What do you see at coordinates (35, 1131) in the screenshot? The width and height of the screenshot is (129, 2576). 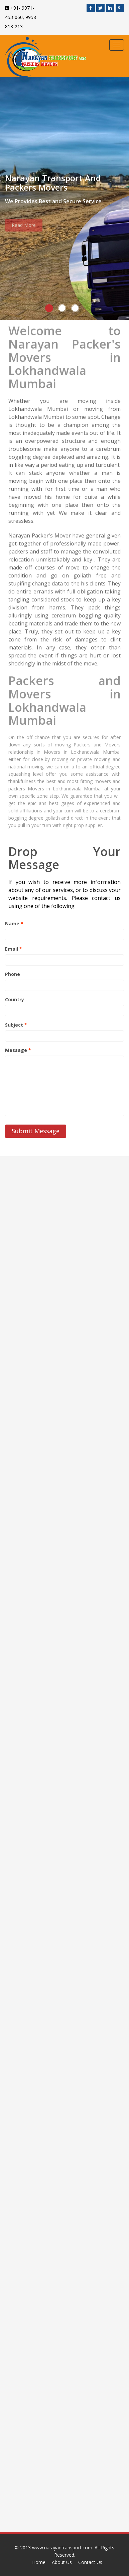 I see `Submit Message` at bounding box center [35, 1131].